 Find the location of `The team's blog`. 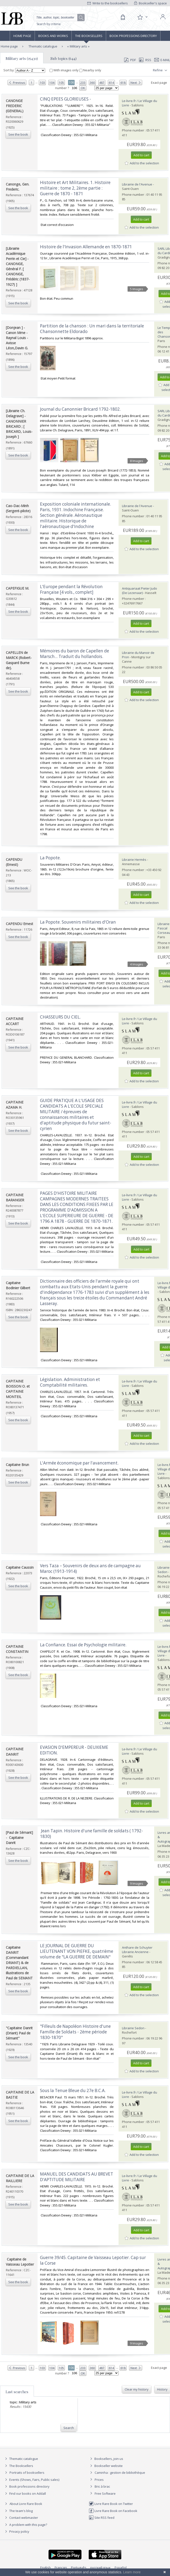

The team's blog is located at coordinates (18, 2510).